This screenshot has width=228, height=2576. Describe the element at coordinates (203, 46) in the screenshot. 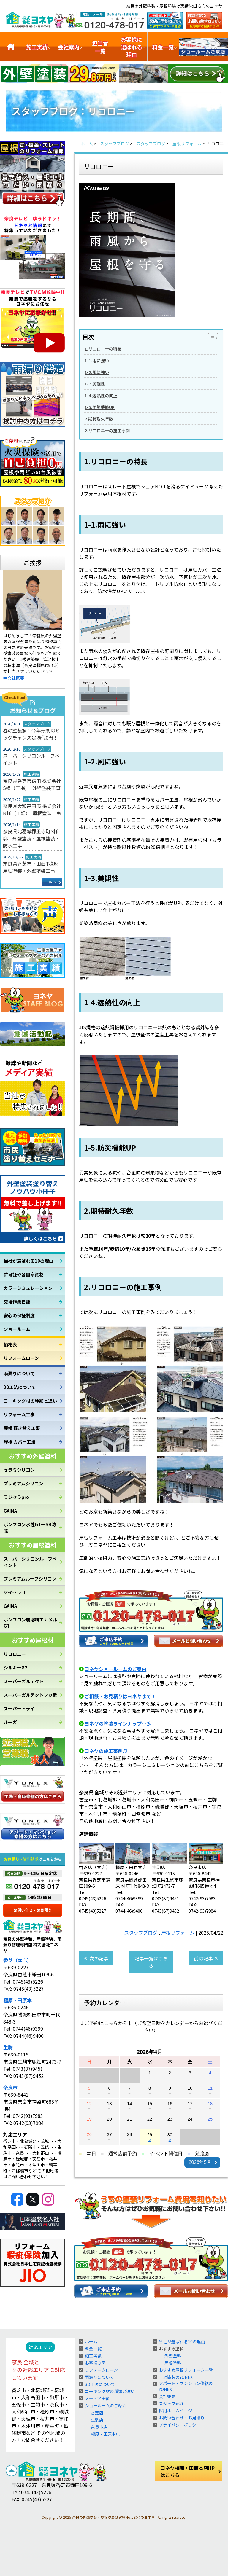

I see `ショールームのご紹介` at that location.